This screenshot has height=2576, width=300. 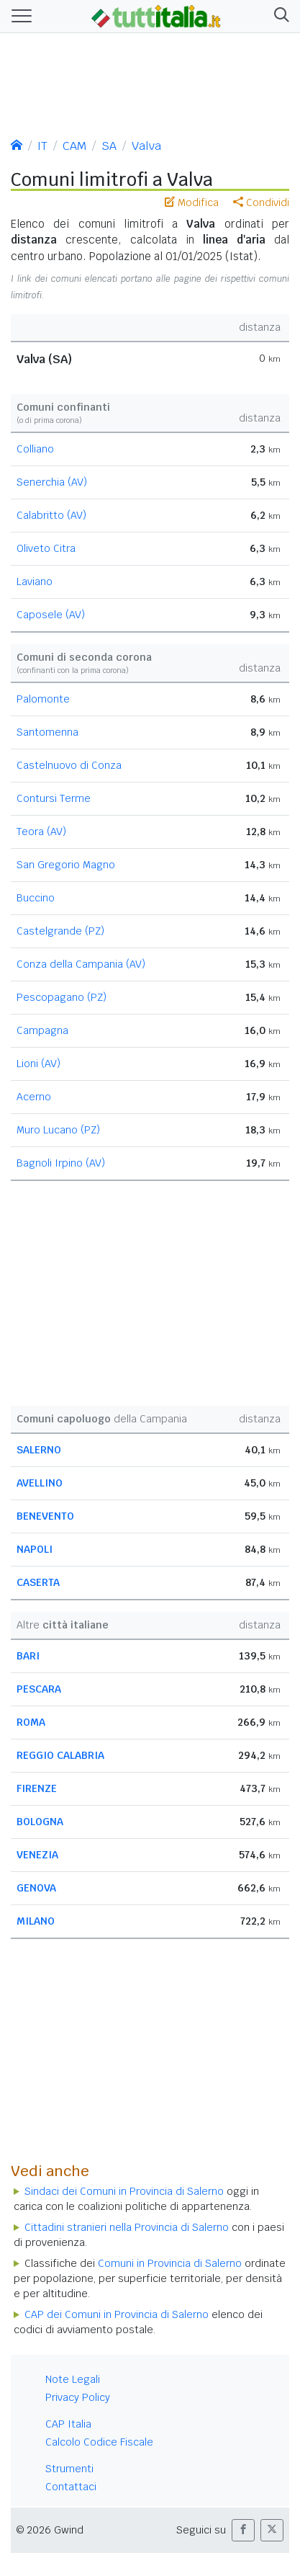 What do you see at coordinates (61, 1162) in the screenshot?
I see `Bagnoli Irpino (AV)` at bounding box center [61, 1162].